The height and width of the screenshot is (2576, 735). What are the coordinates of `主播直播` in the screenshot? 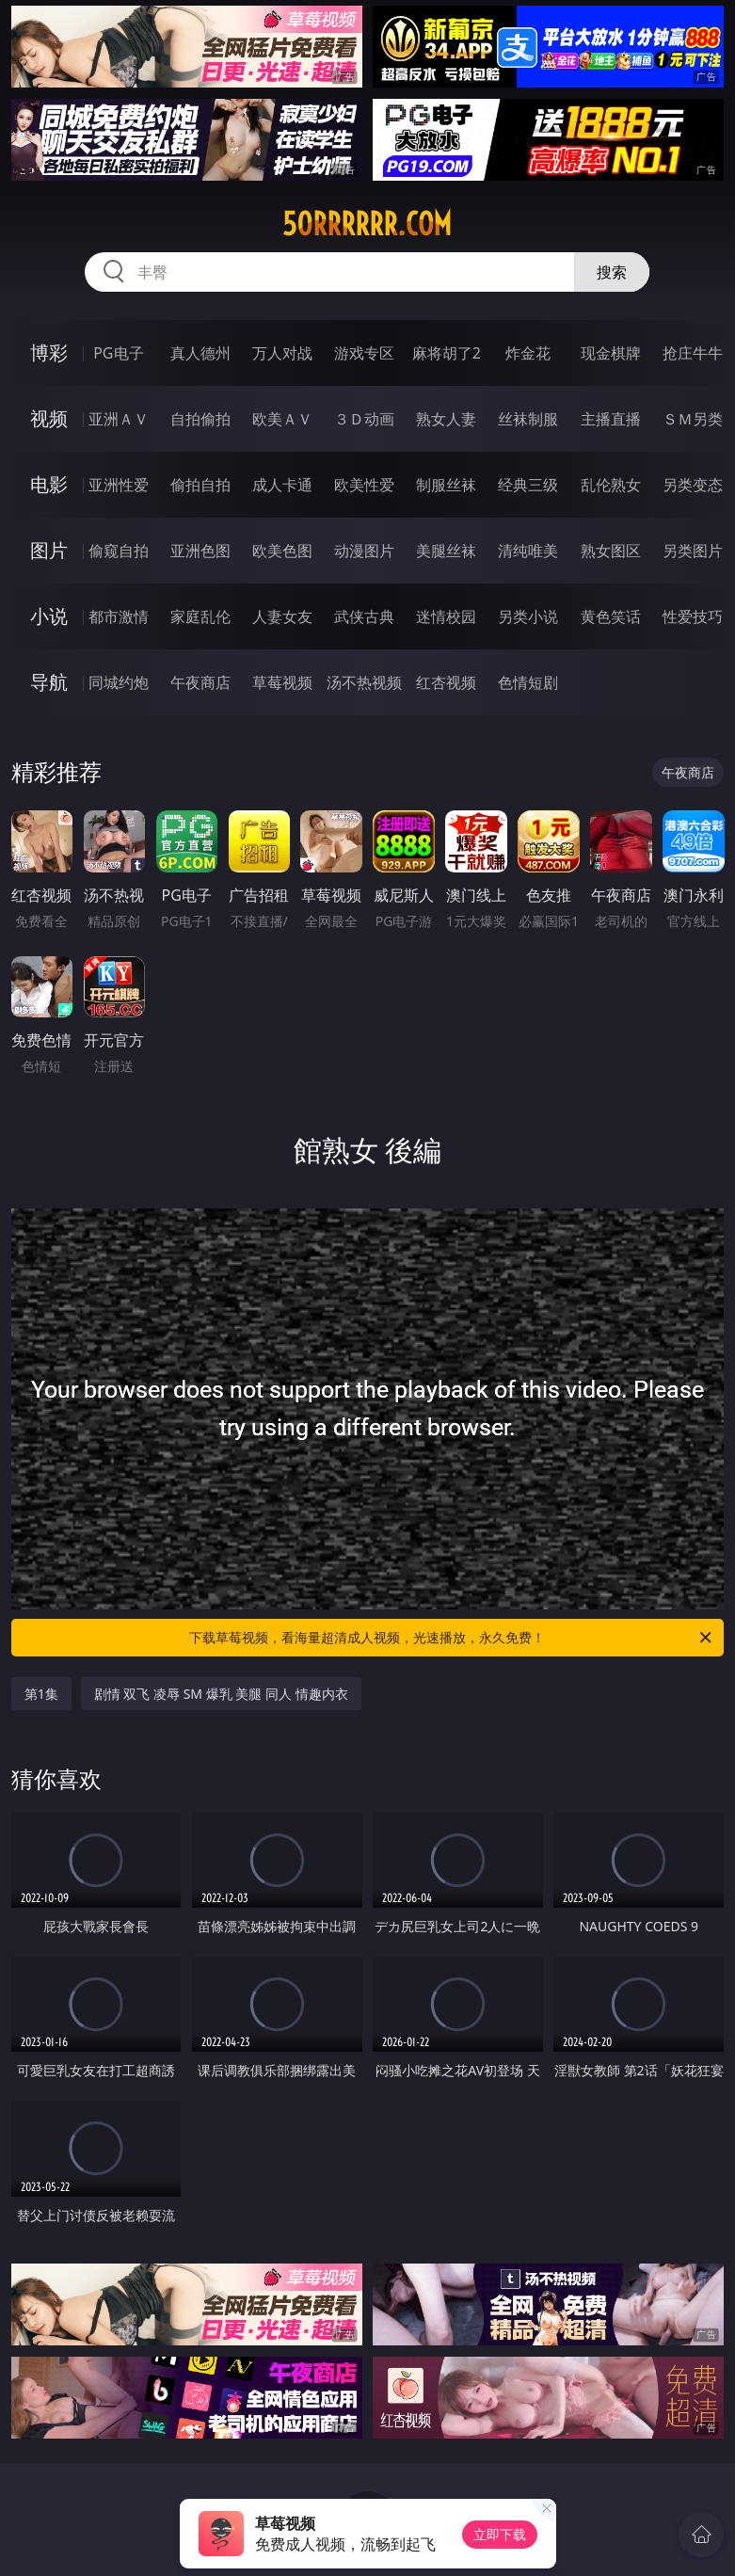 It's located at (611, 418).